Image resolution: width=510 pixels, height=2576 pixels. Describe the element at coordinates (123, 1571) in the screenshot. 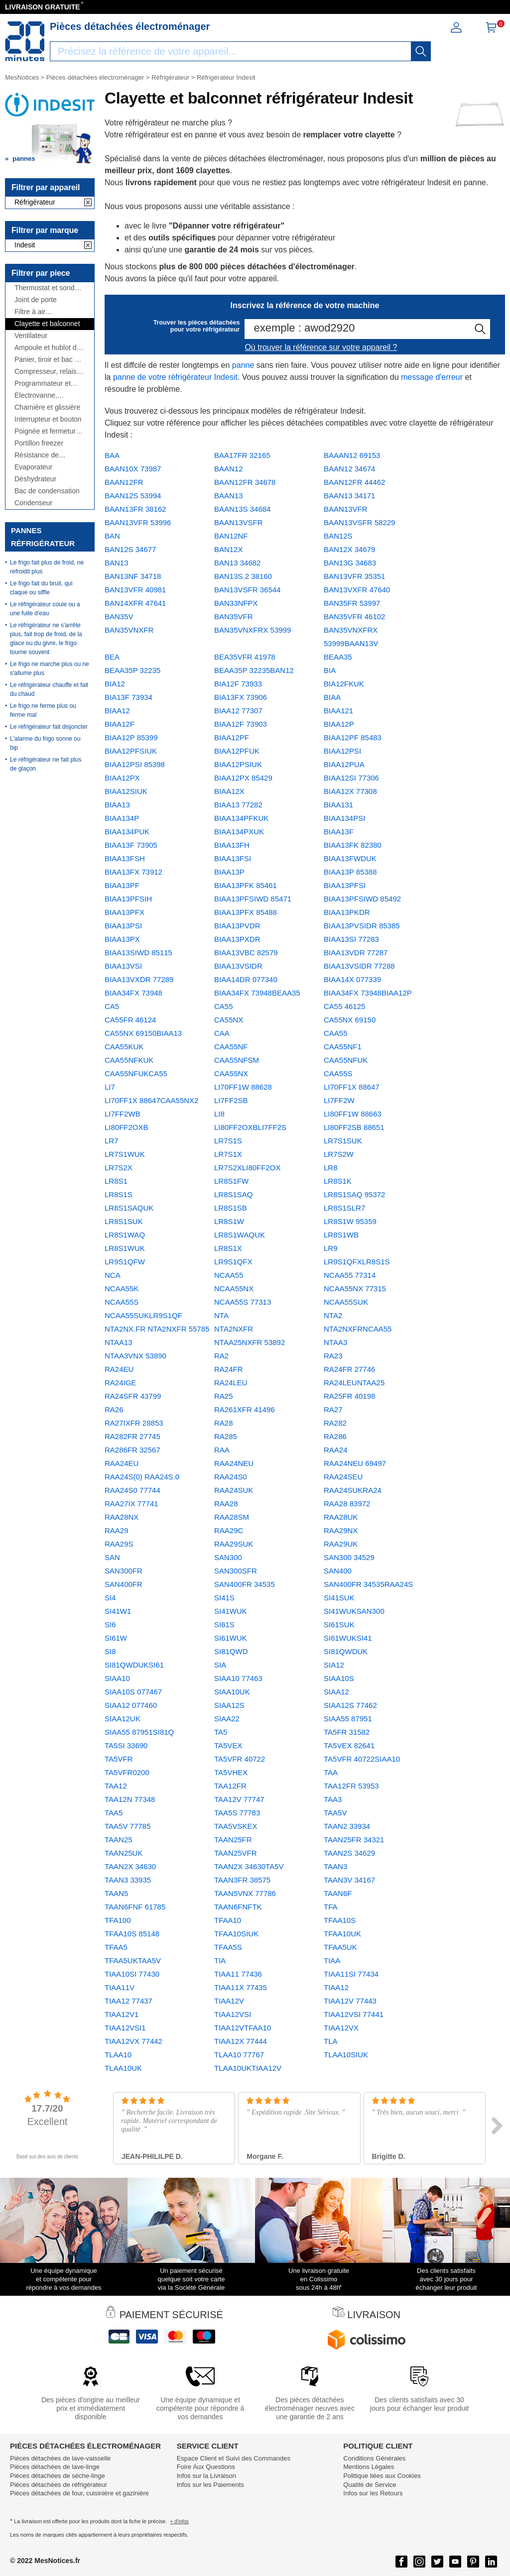

I see `SAN300FR` at that location.